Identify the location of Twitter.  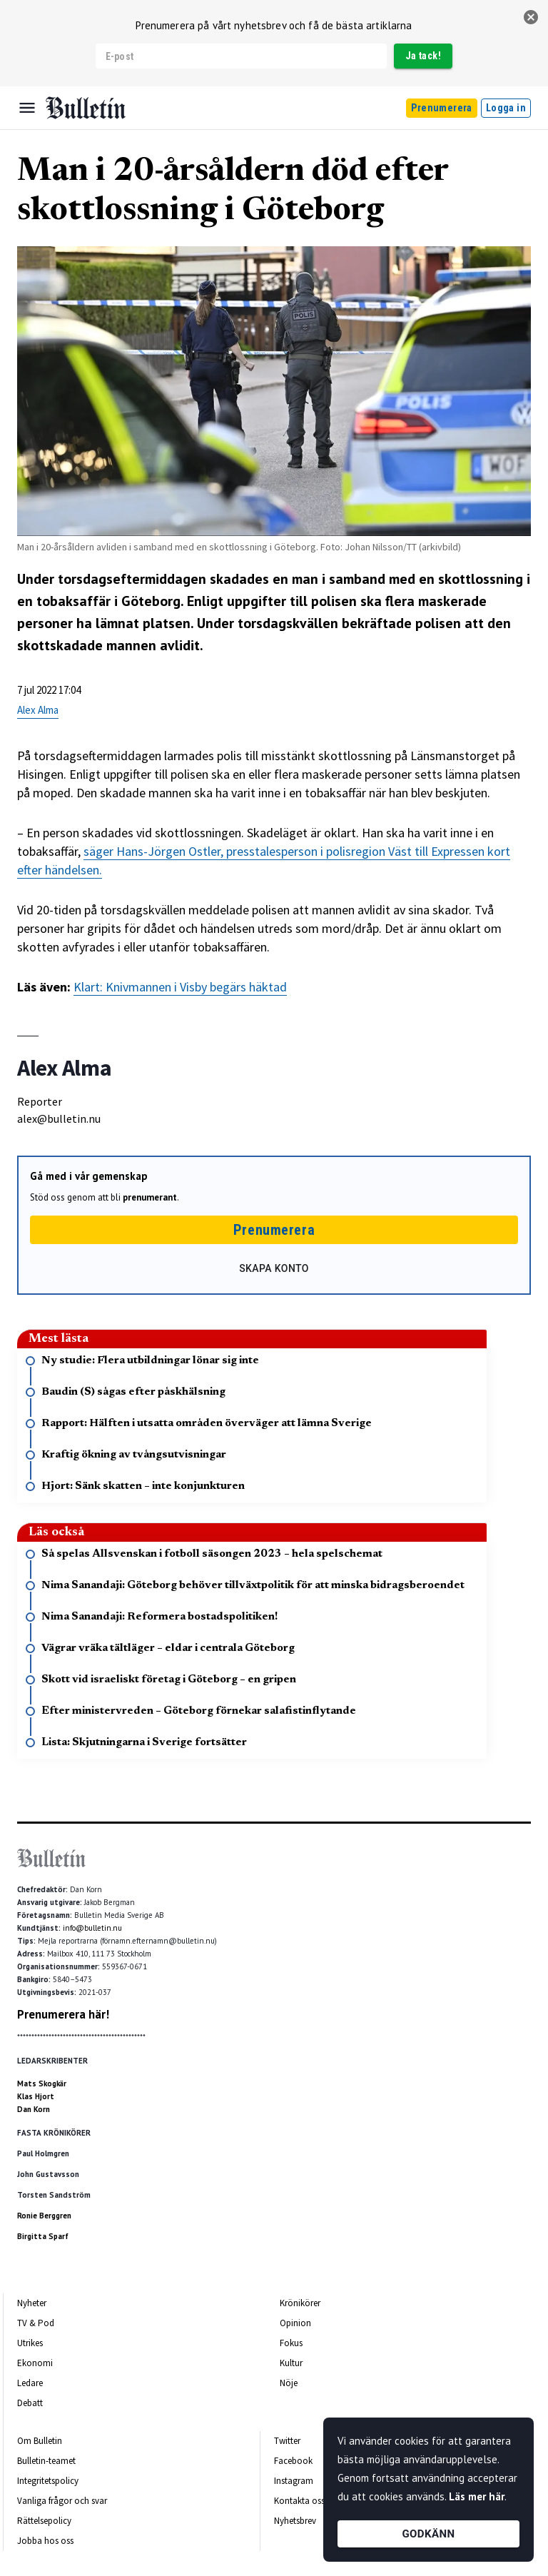
(287, 2441).